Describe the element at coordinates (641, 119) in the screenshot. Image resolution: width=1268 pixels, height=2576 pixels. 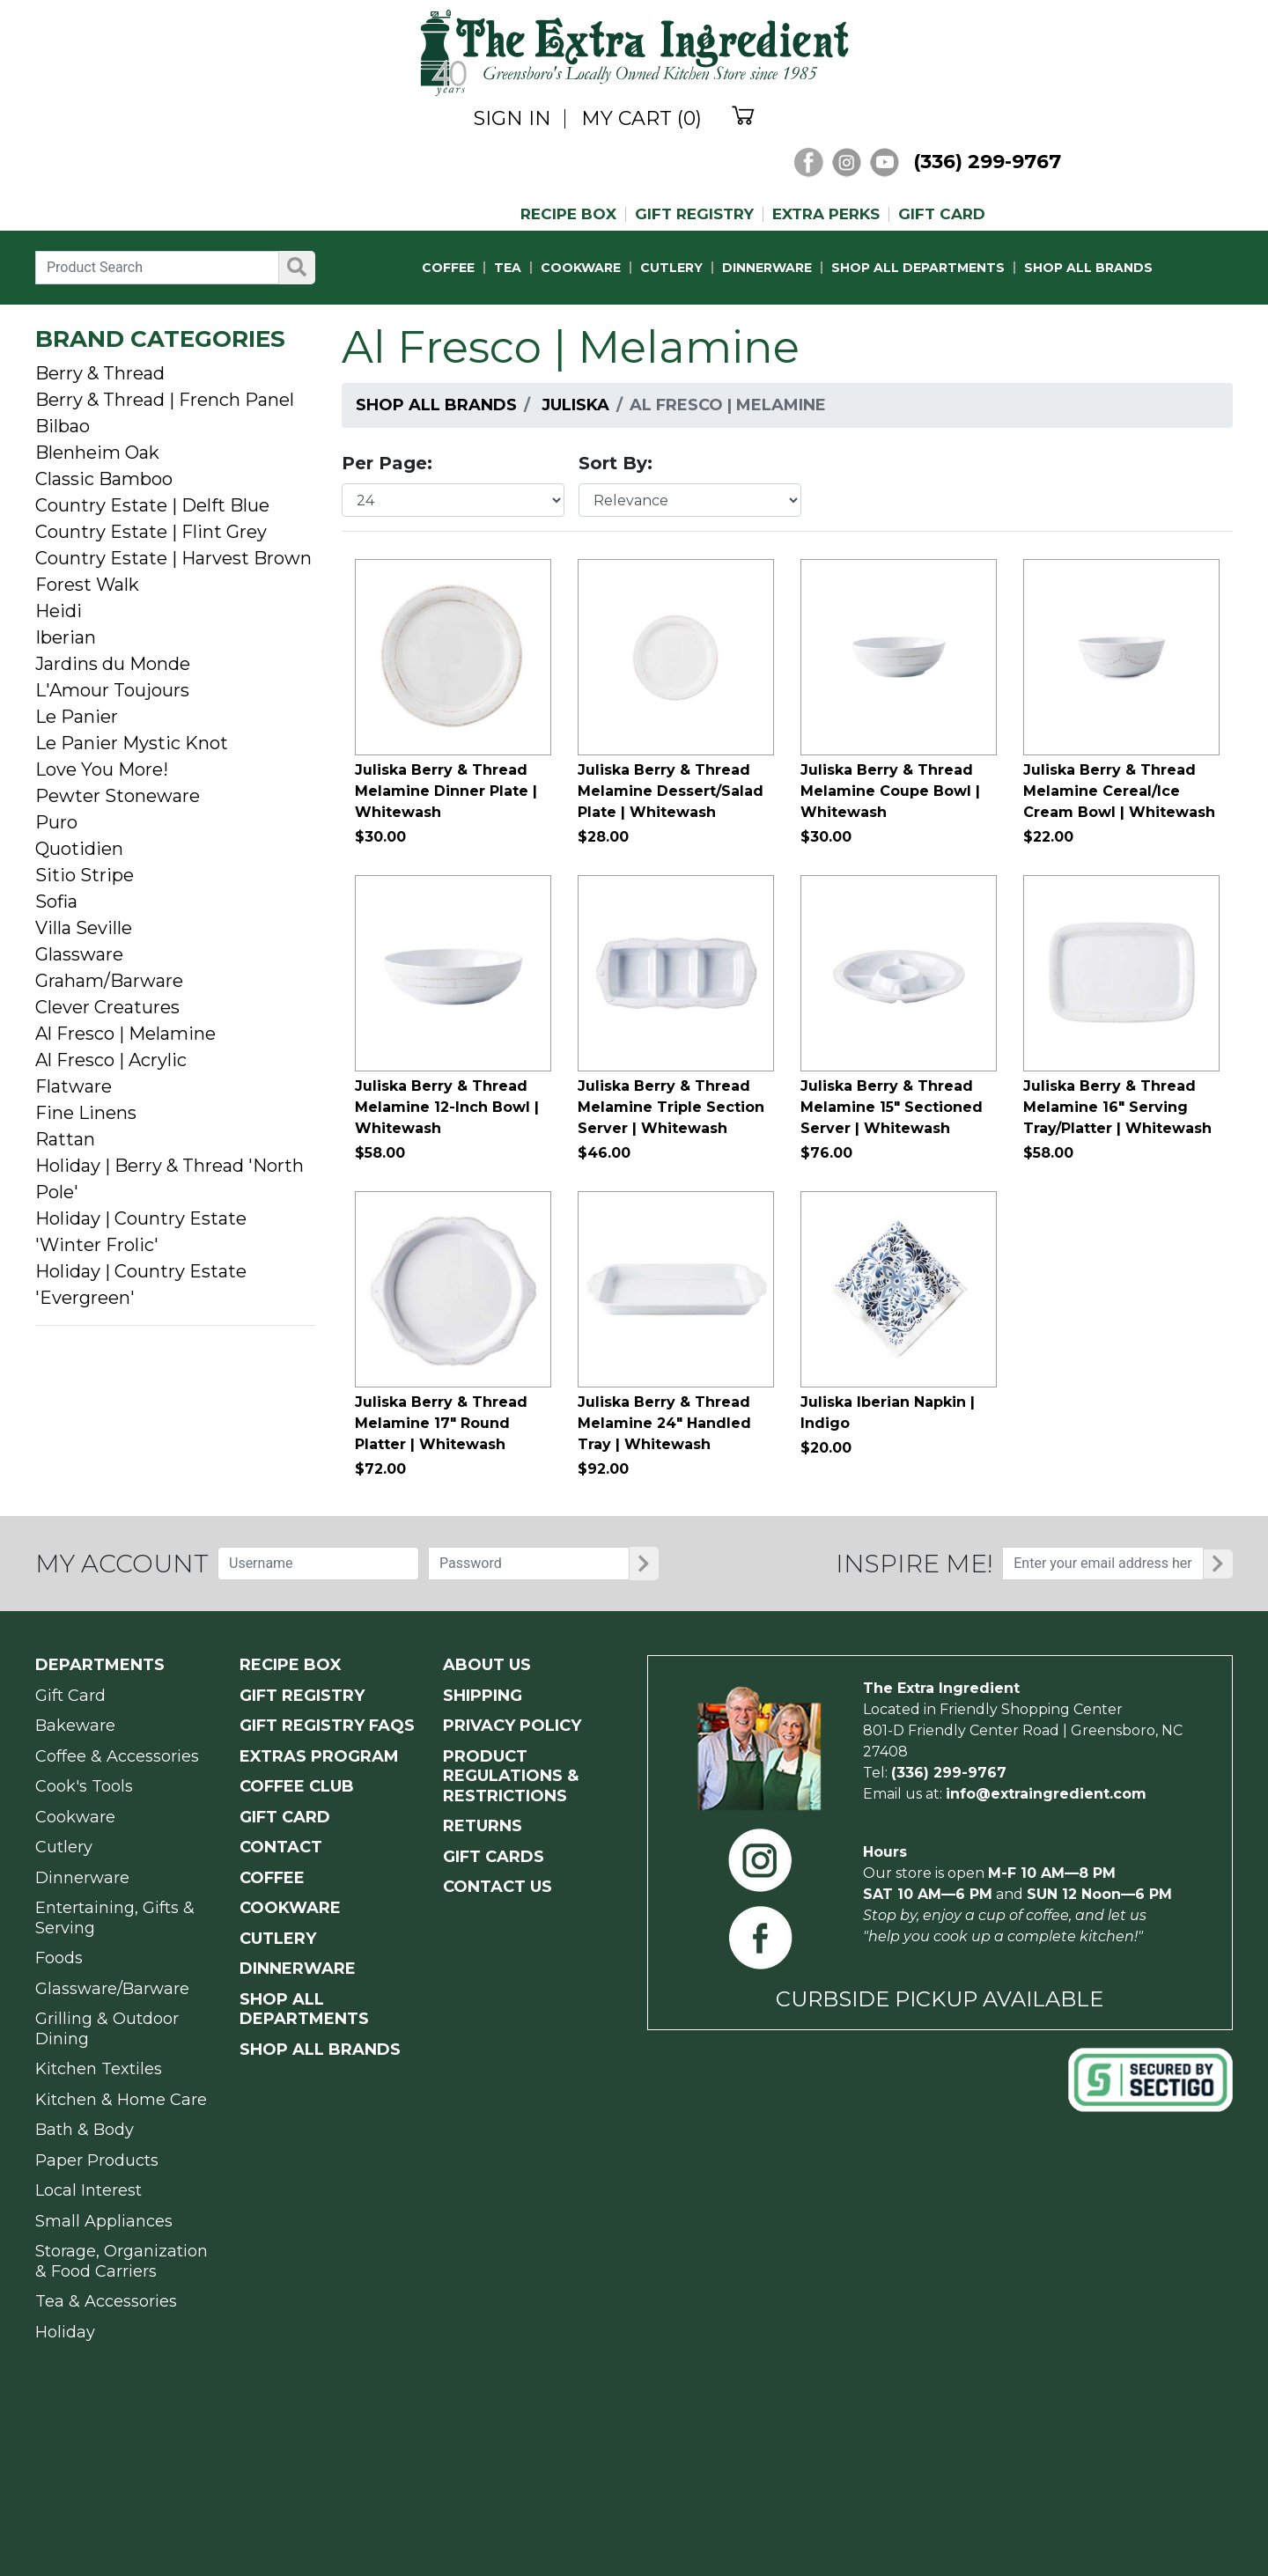
I see `MY CART (0)` at that location.